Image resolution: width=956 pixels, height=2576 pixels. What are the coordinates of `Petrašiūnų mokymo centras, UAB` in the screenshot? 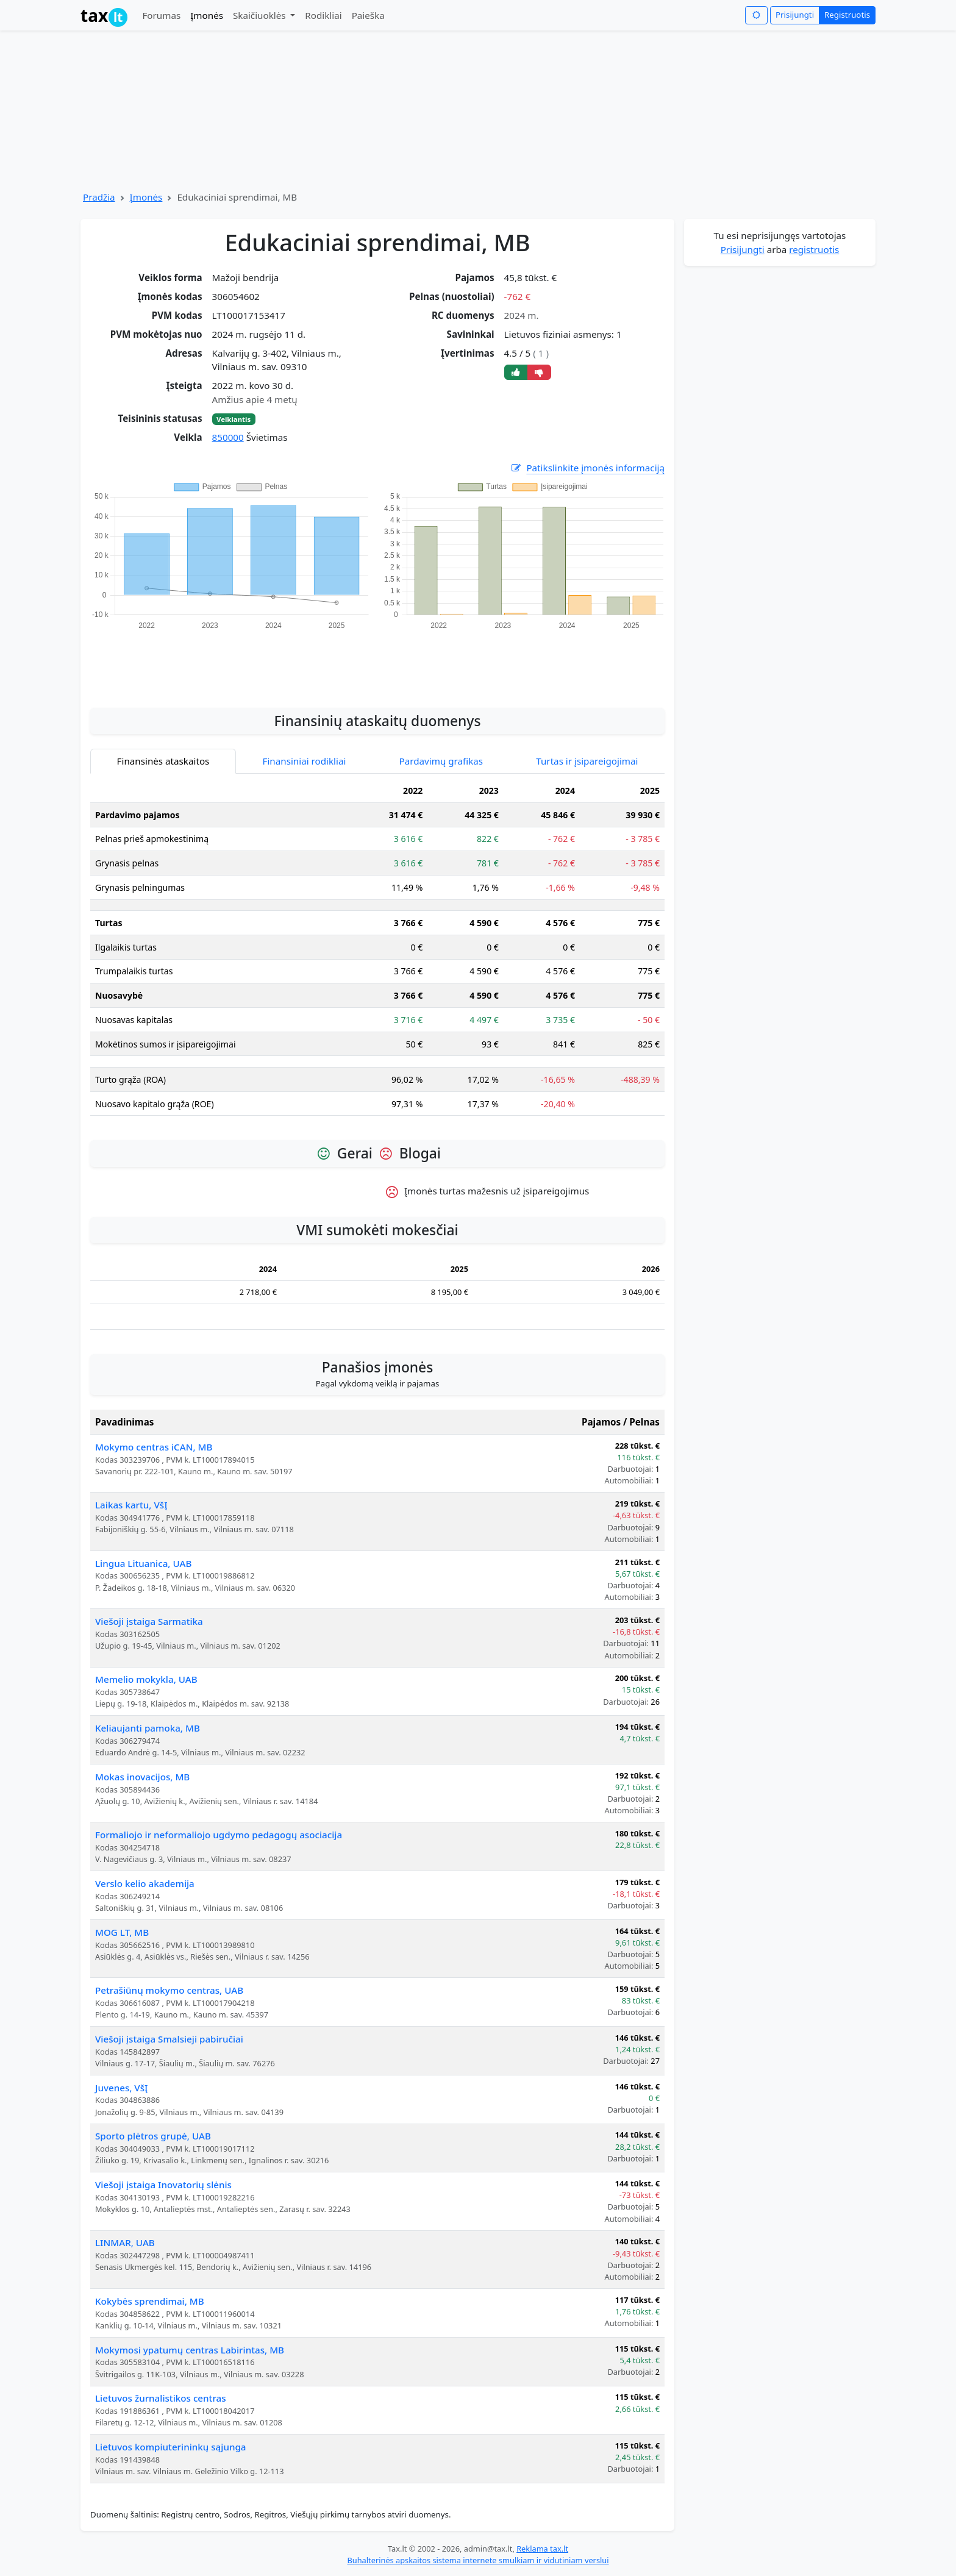 It's located at (169, 1990).